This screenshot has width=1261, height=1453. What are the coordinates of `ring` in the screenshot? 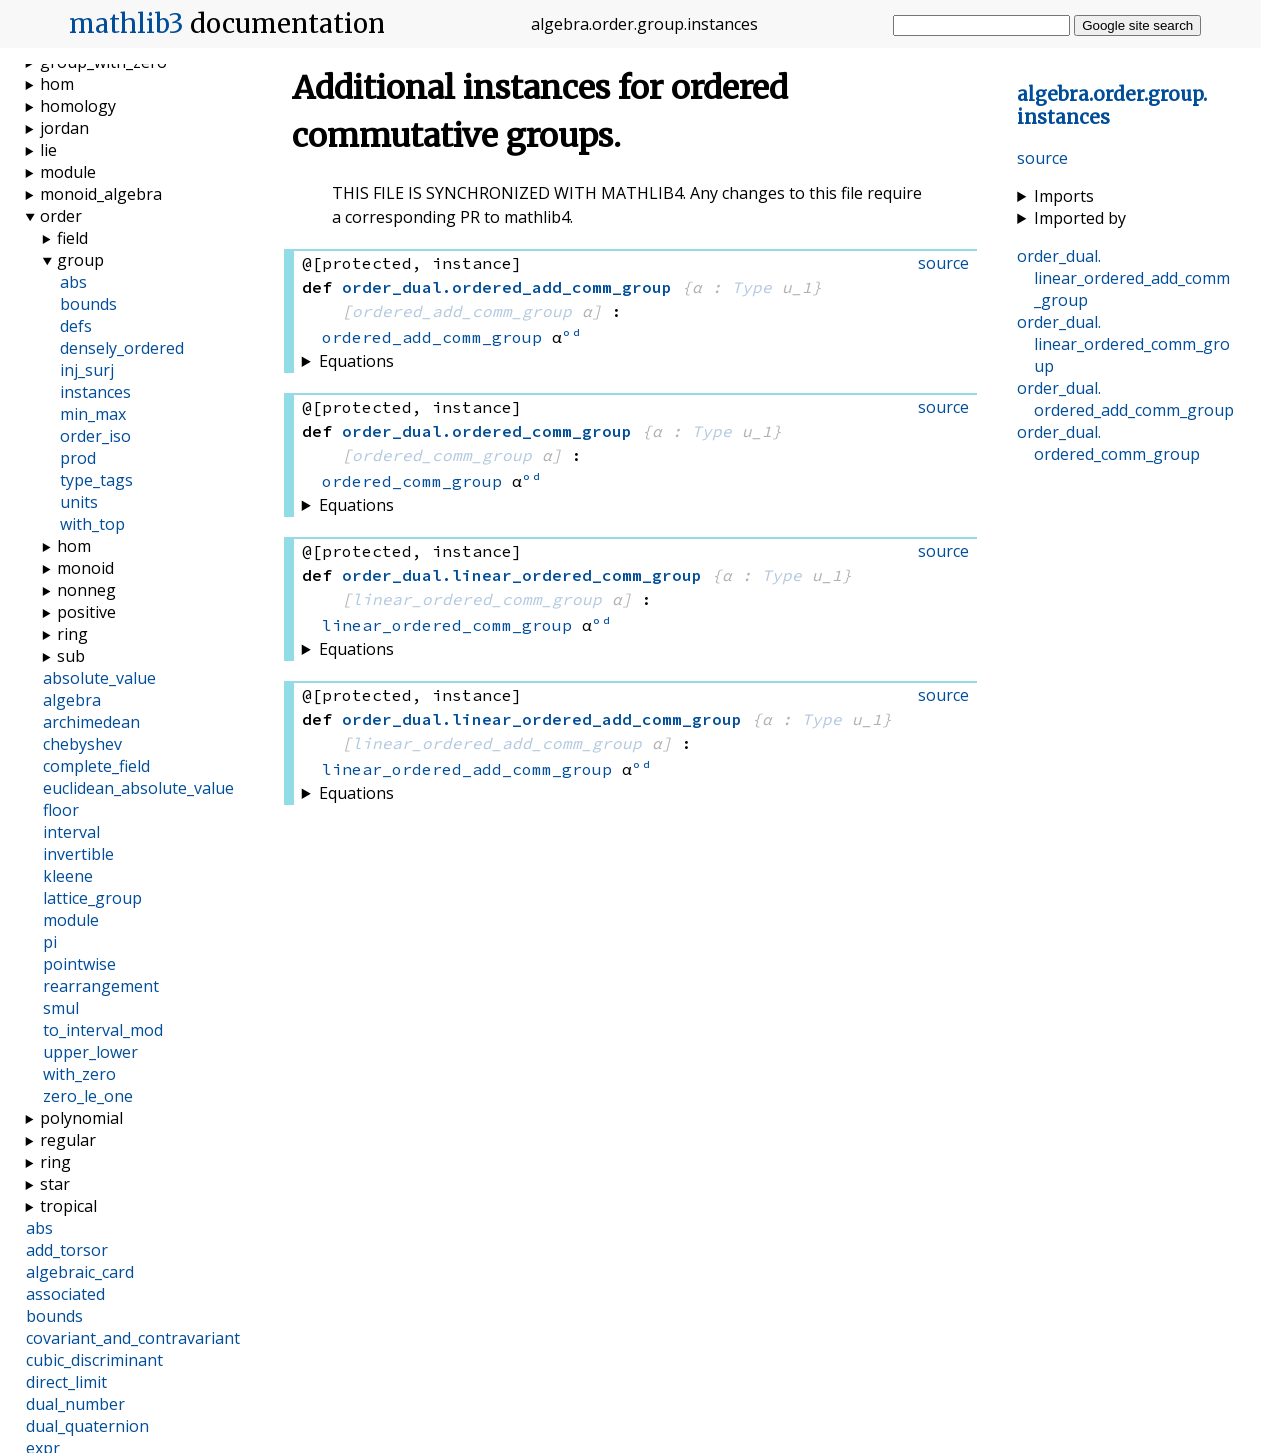 It's located at (72, 634).